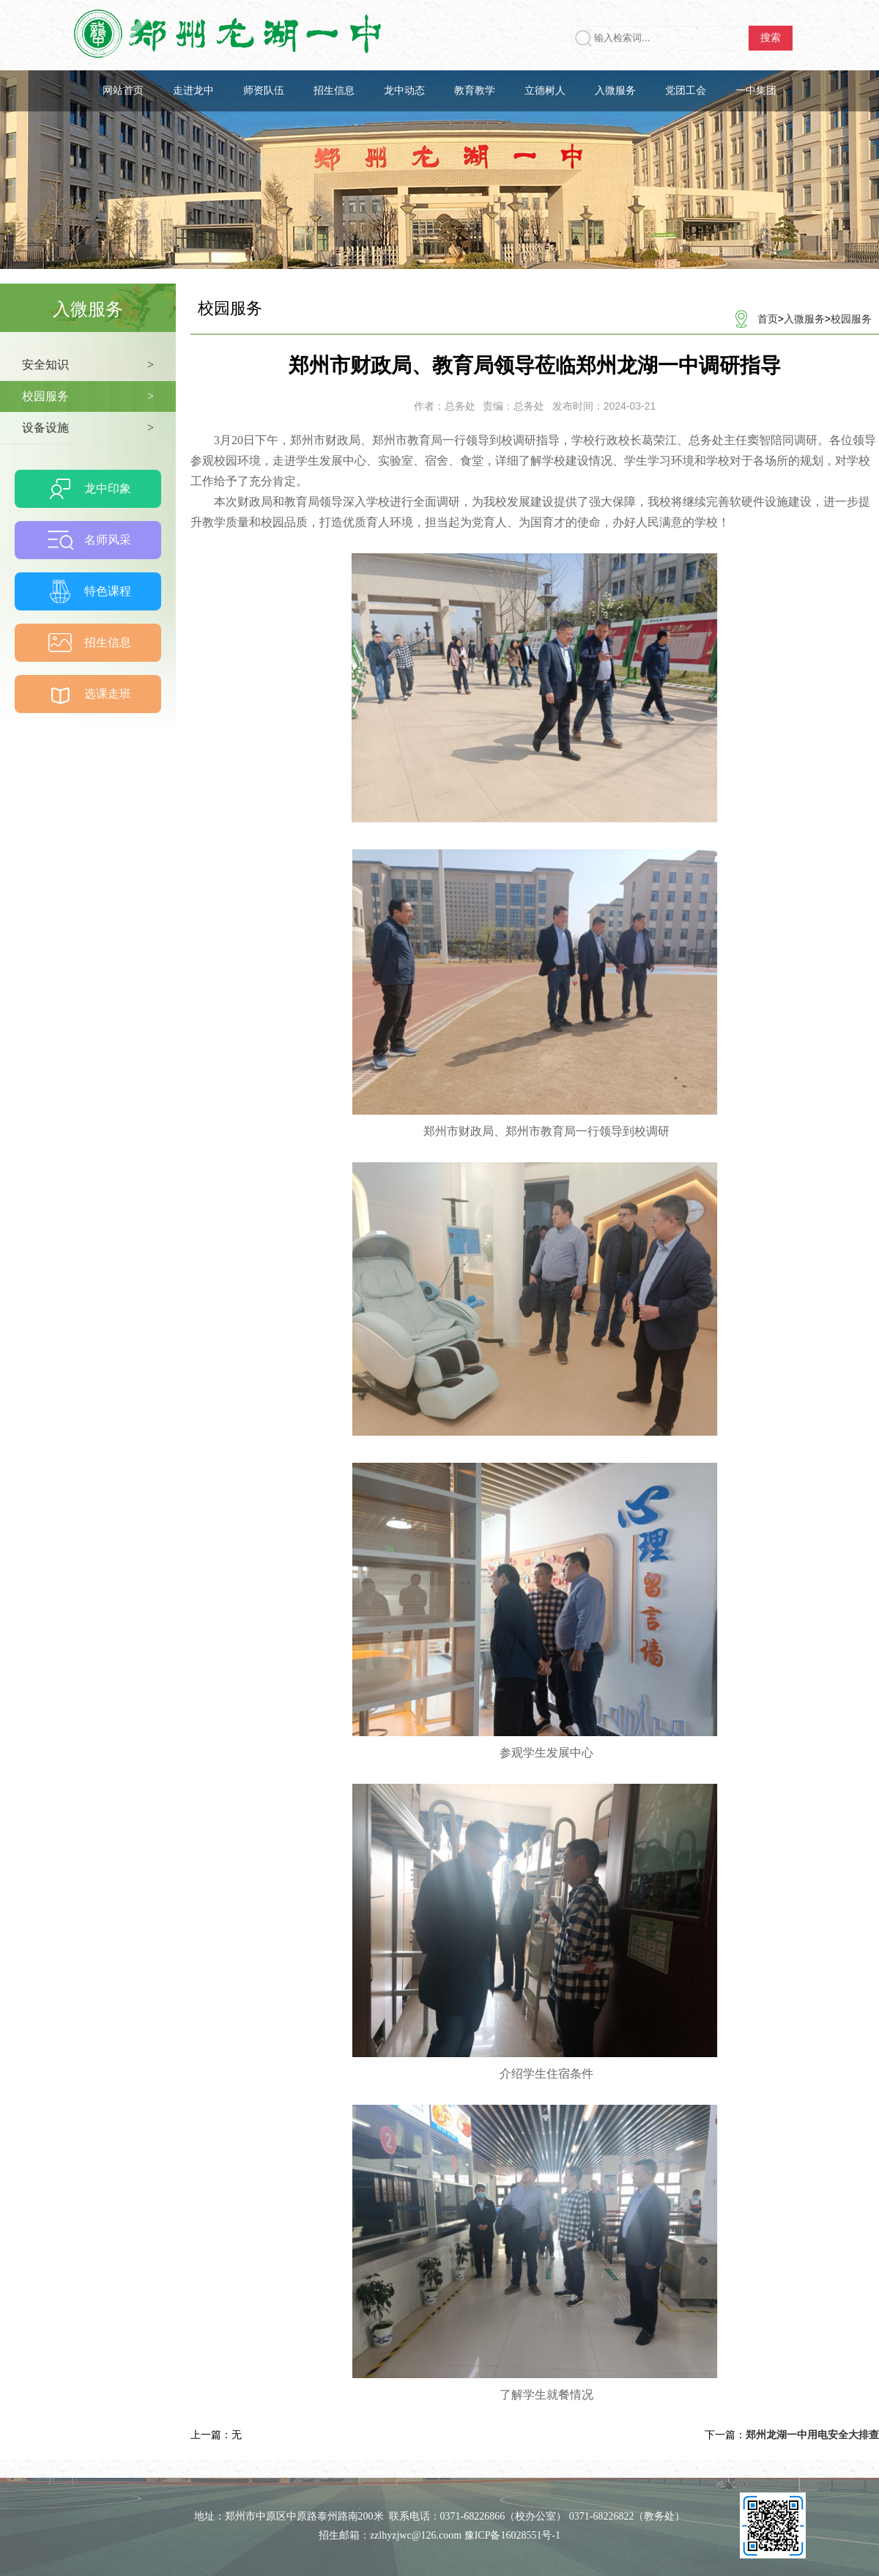  Describe the element at coordinates (404, 90) in the screenshot. I see `龙中动态` at that location.